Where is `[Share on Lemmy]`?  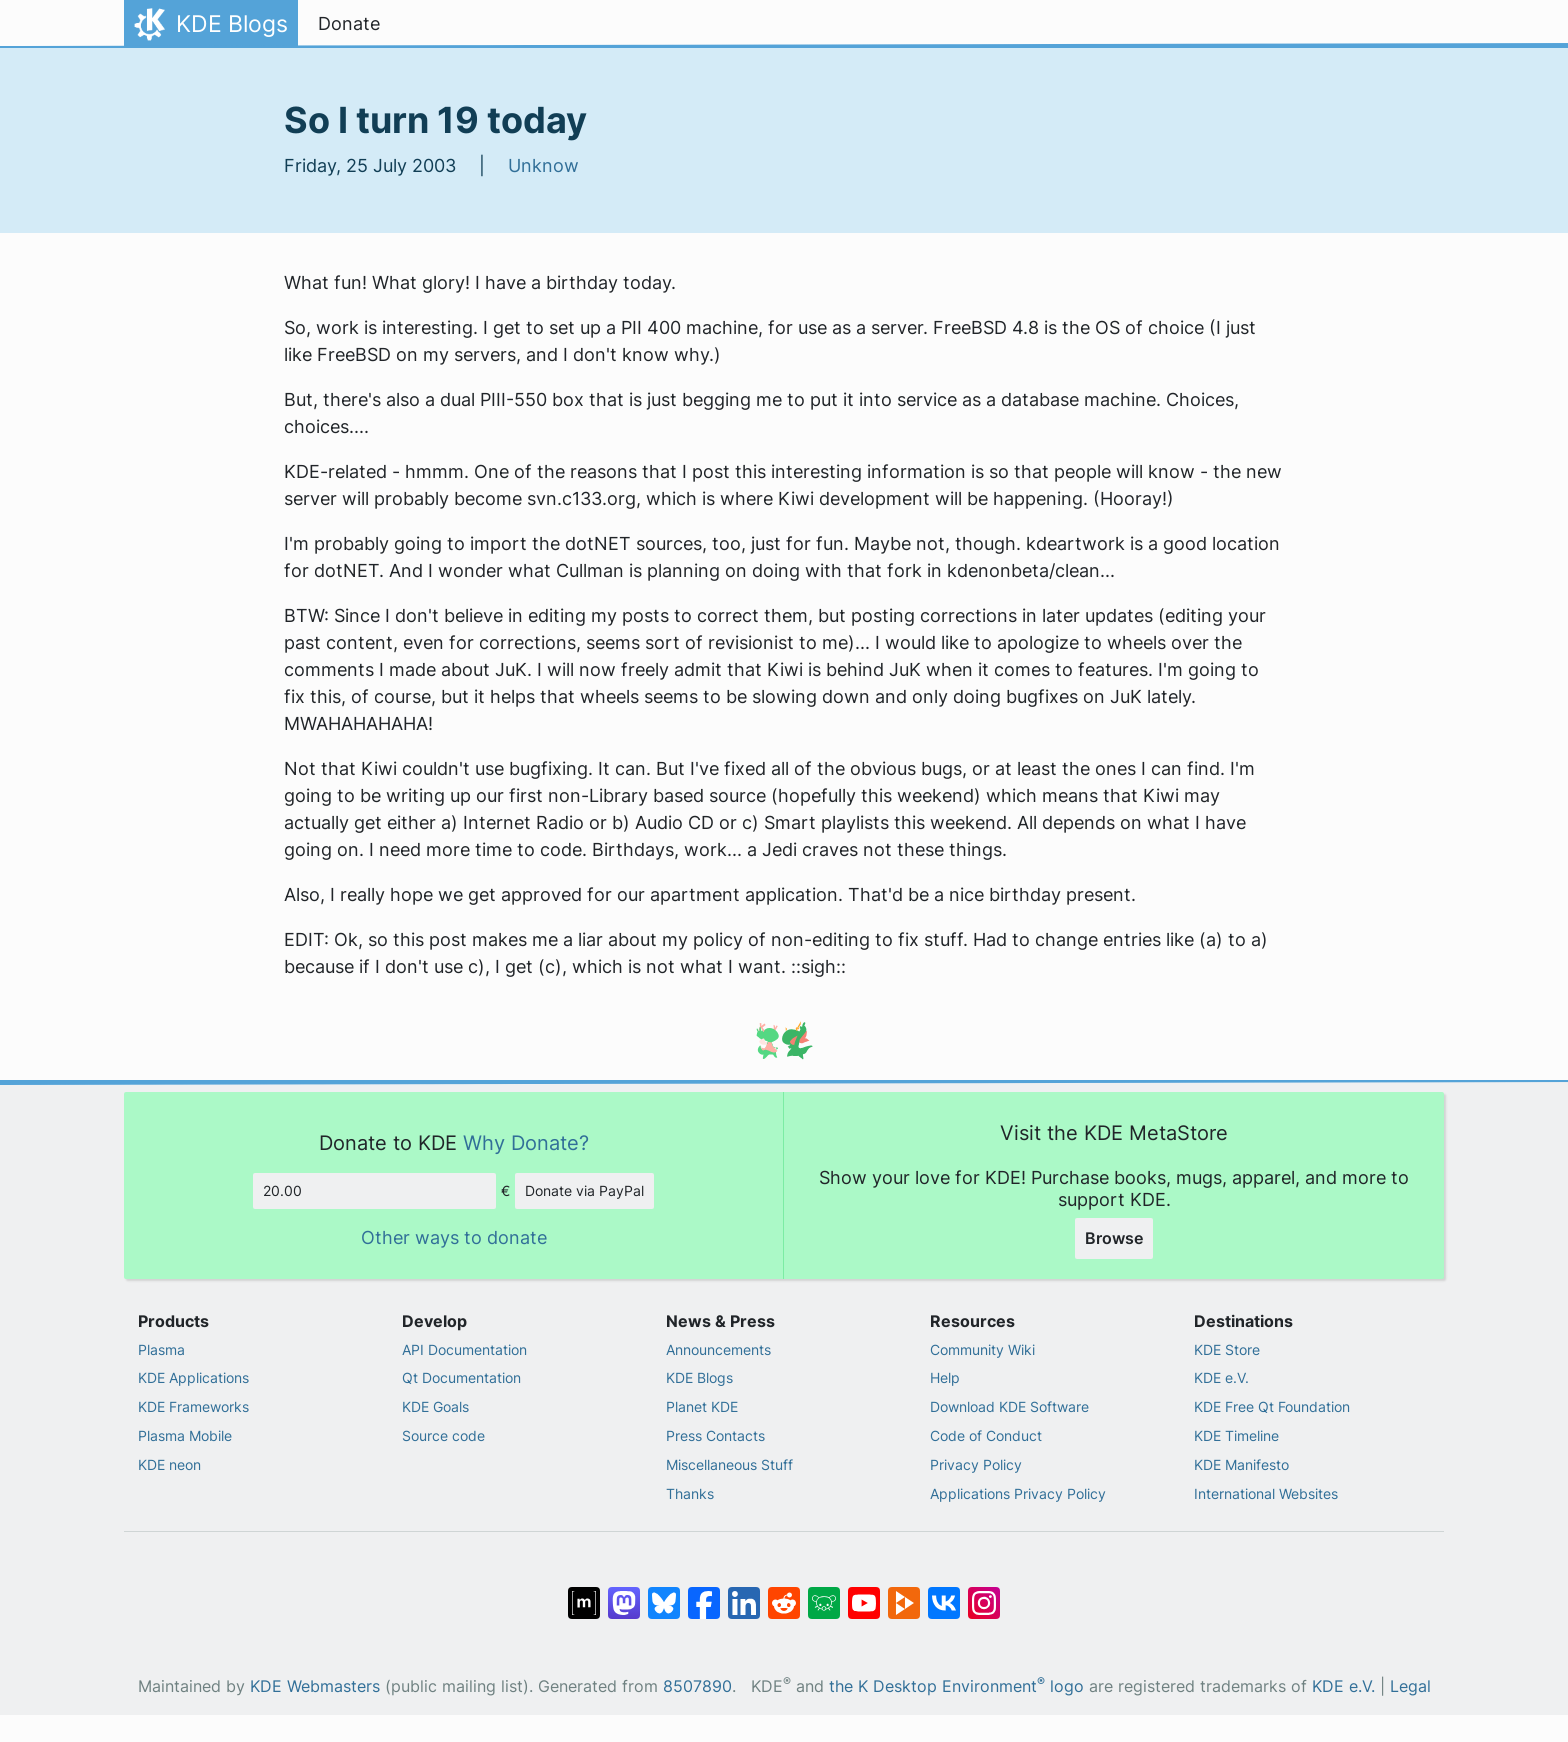
[Share on Lemmy] is located at coordinates (824, 1593).